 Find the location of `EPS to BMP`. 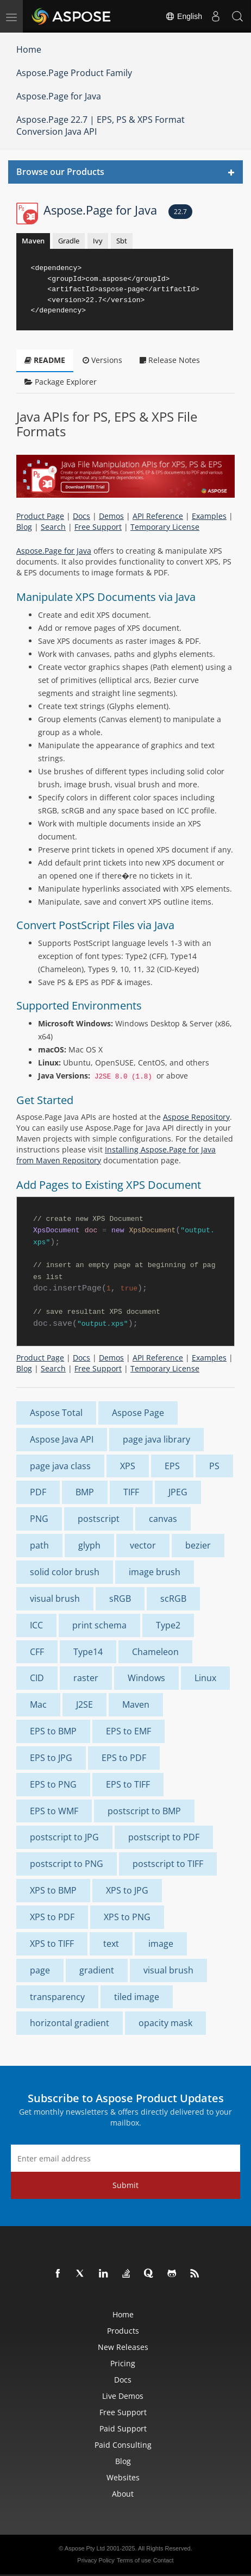

EPS to BMP is located at coordinates (53, 1731).